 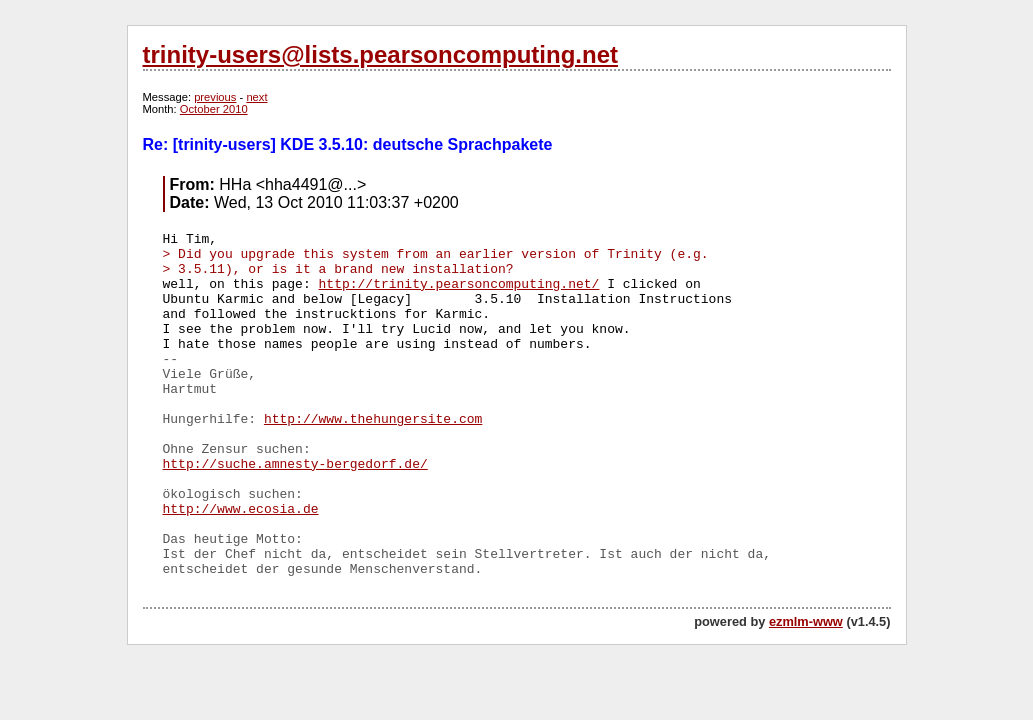 I want to click on http://suche.amnesty-bergedorf.de/, so click(x=295, y=464).